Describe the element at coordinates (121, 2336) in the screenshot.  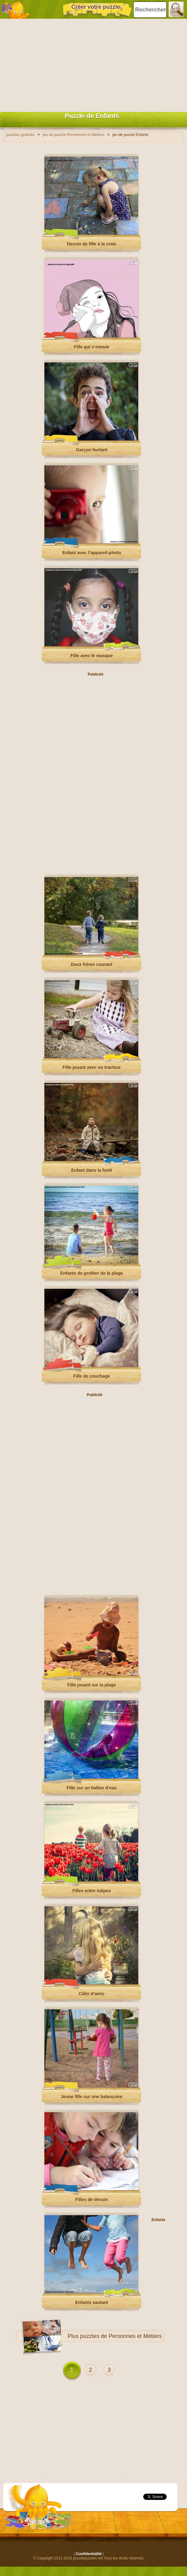
I see `puzzles de Personnes et Métiers` at that location.